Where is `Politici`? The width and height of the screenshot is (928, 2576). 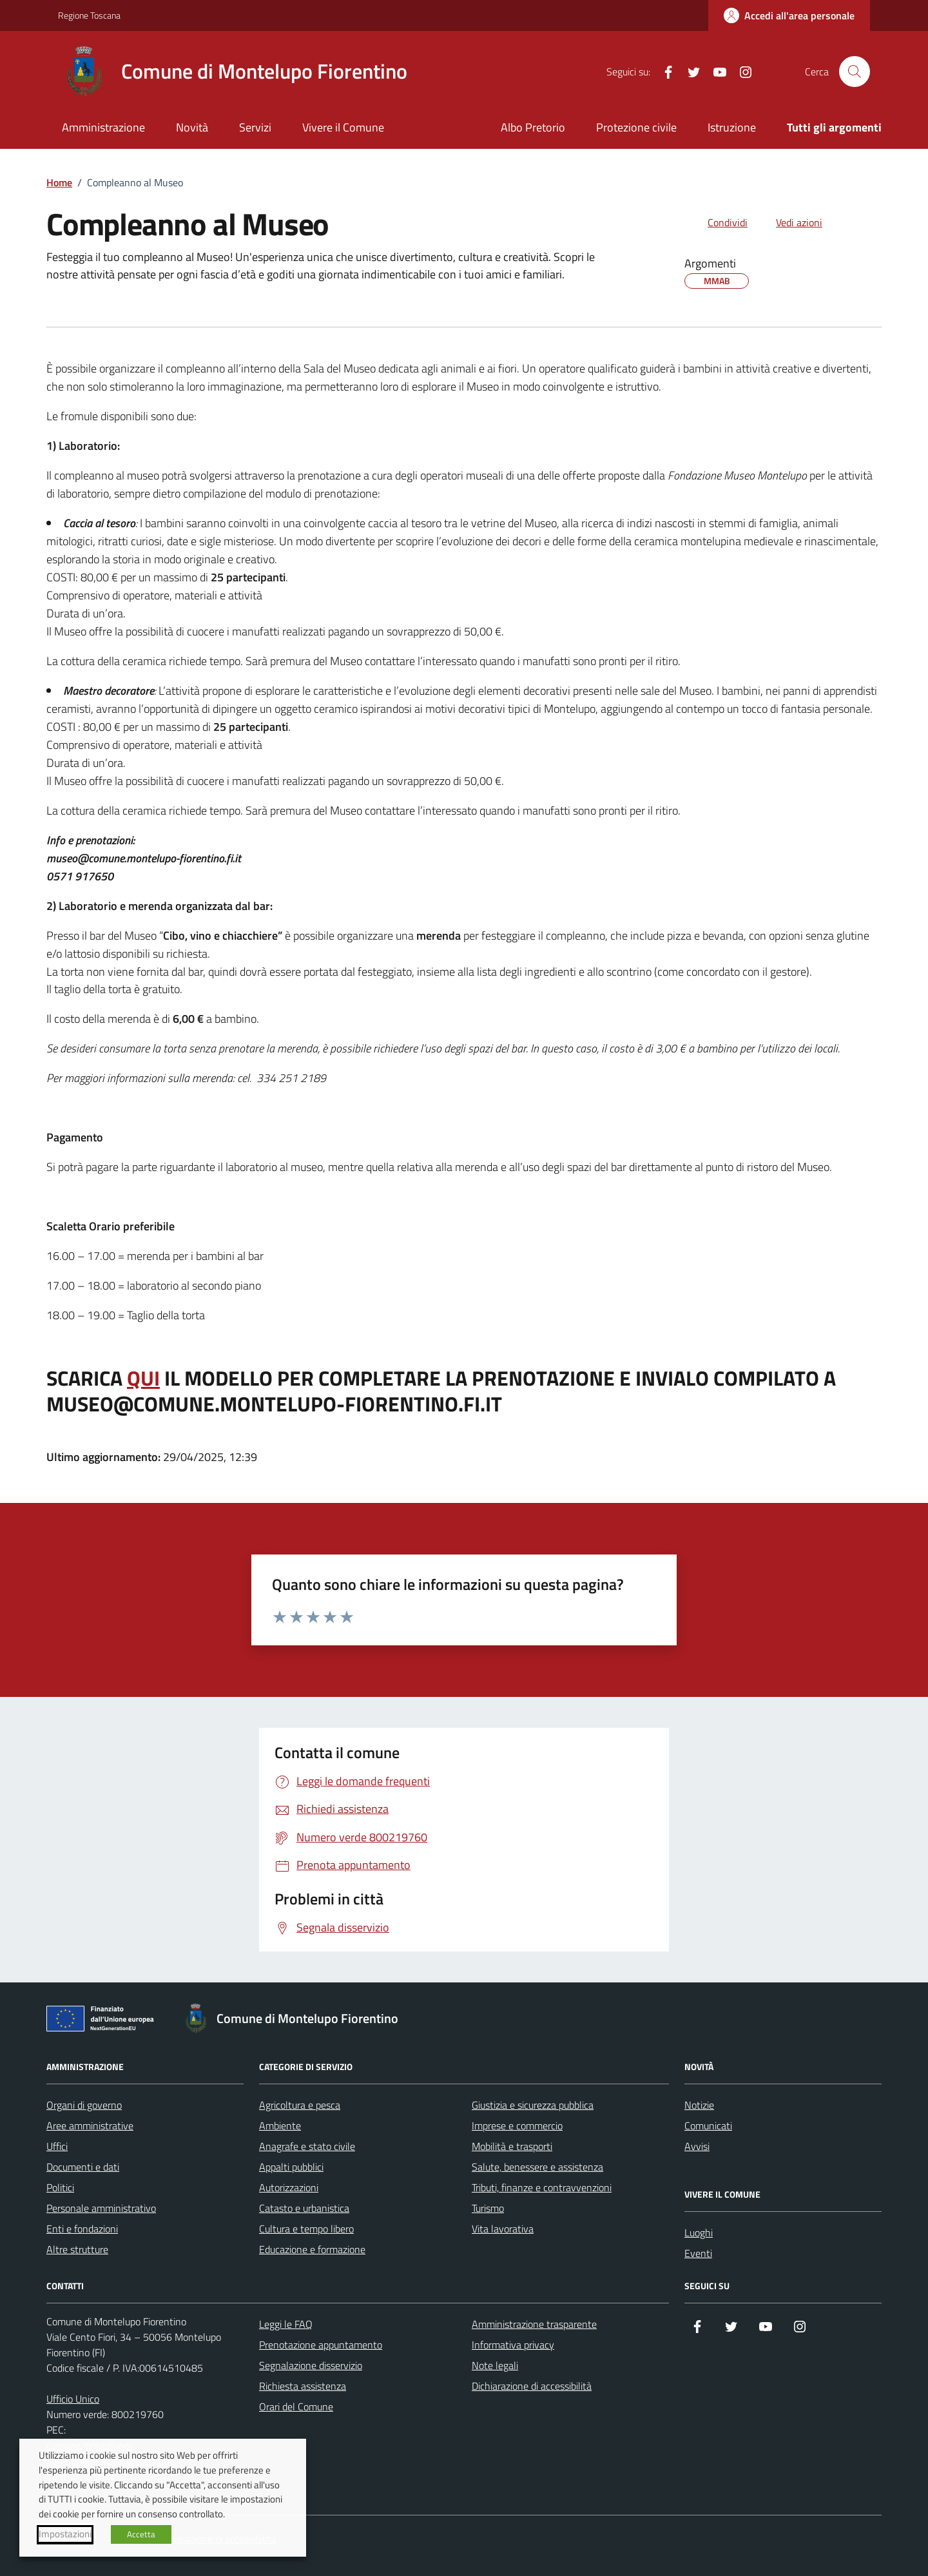
Politici is located at coordinates (60, 2187).